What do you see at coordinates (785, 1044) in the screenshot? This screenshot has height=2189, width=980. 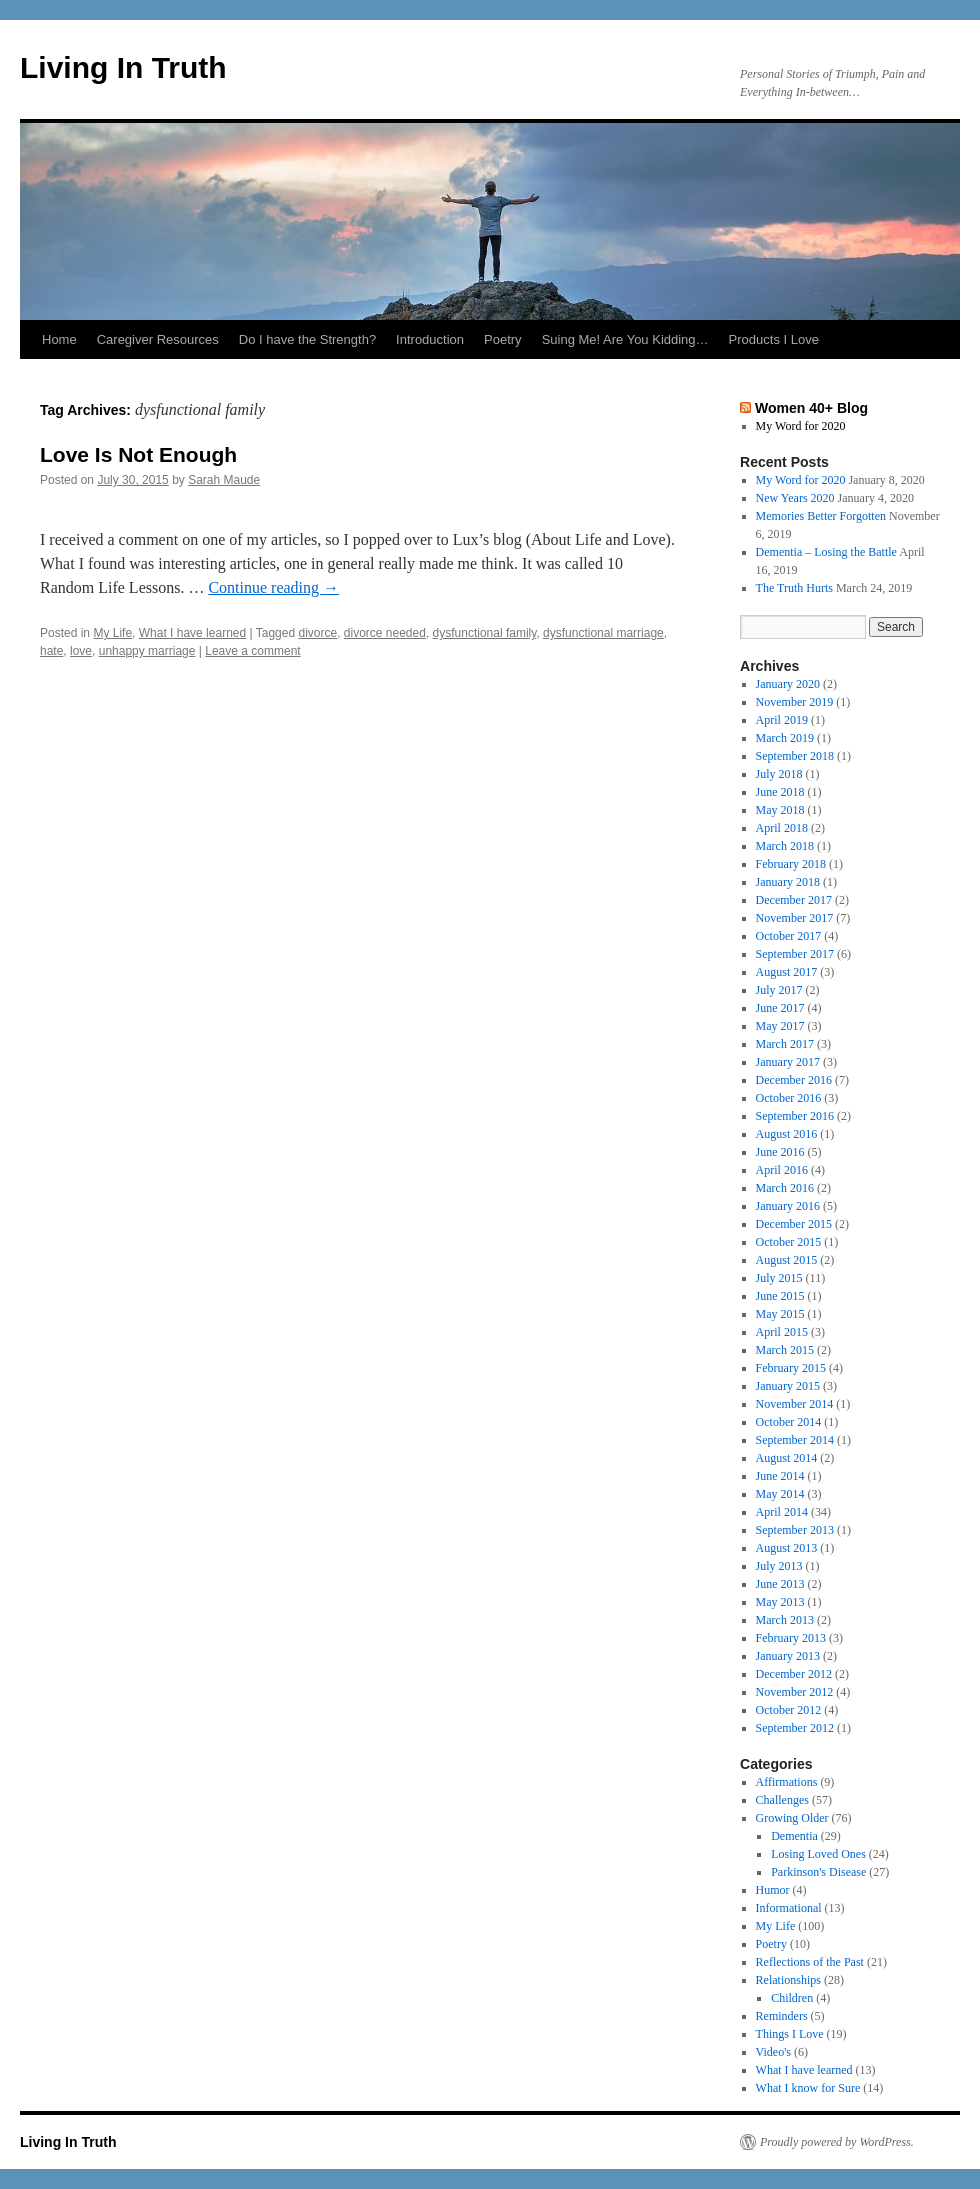 I see `March 2017` at bounding box center [785, 1044].